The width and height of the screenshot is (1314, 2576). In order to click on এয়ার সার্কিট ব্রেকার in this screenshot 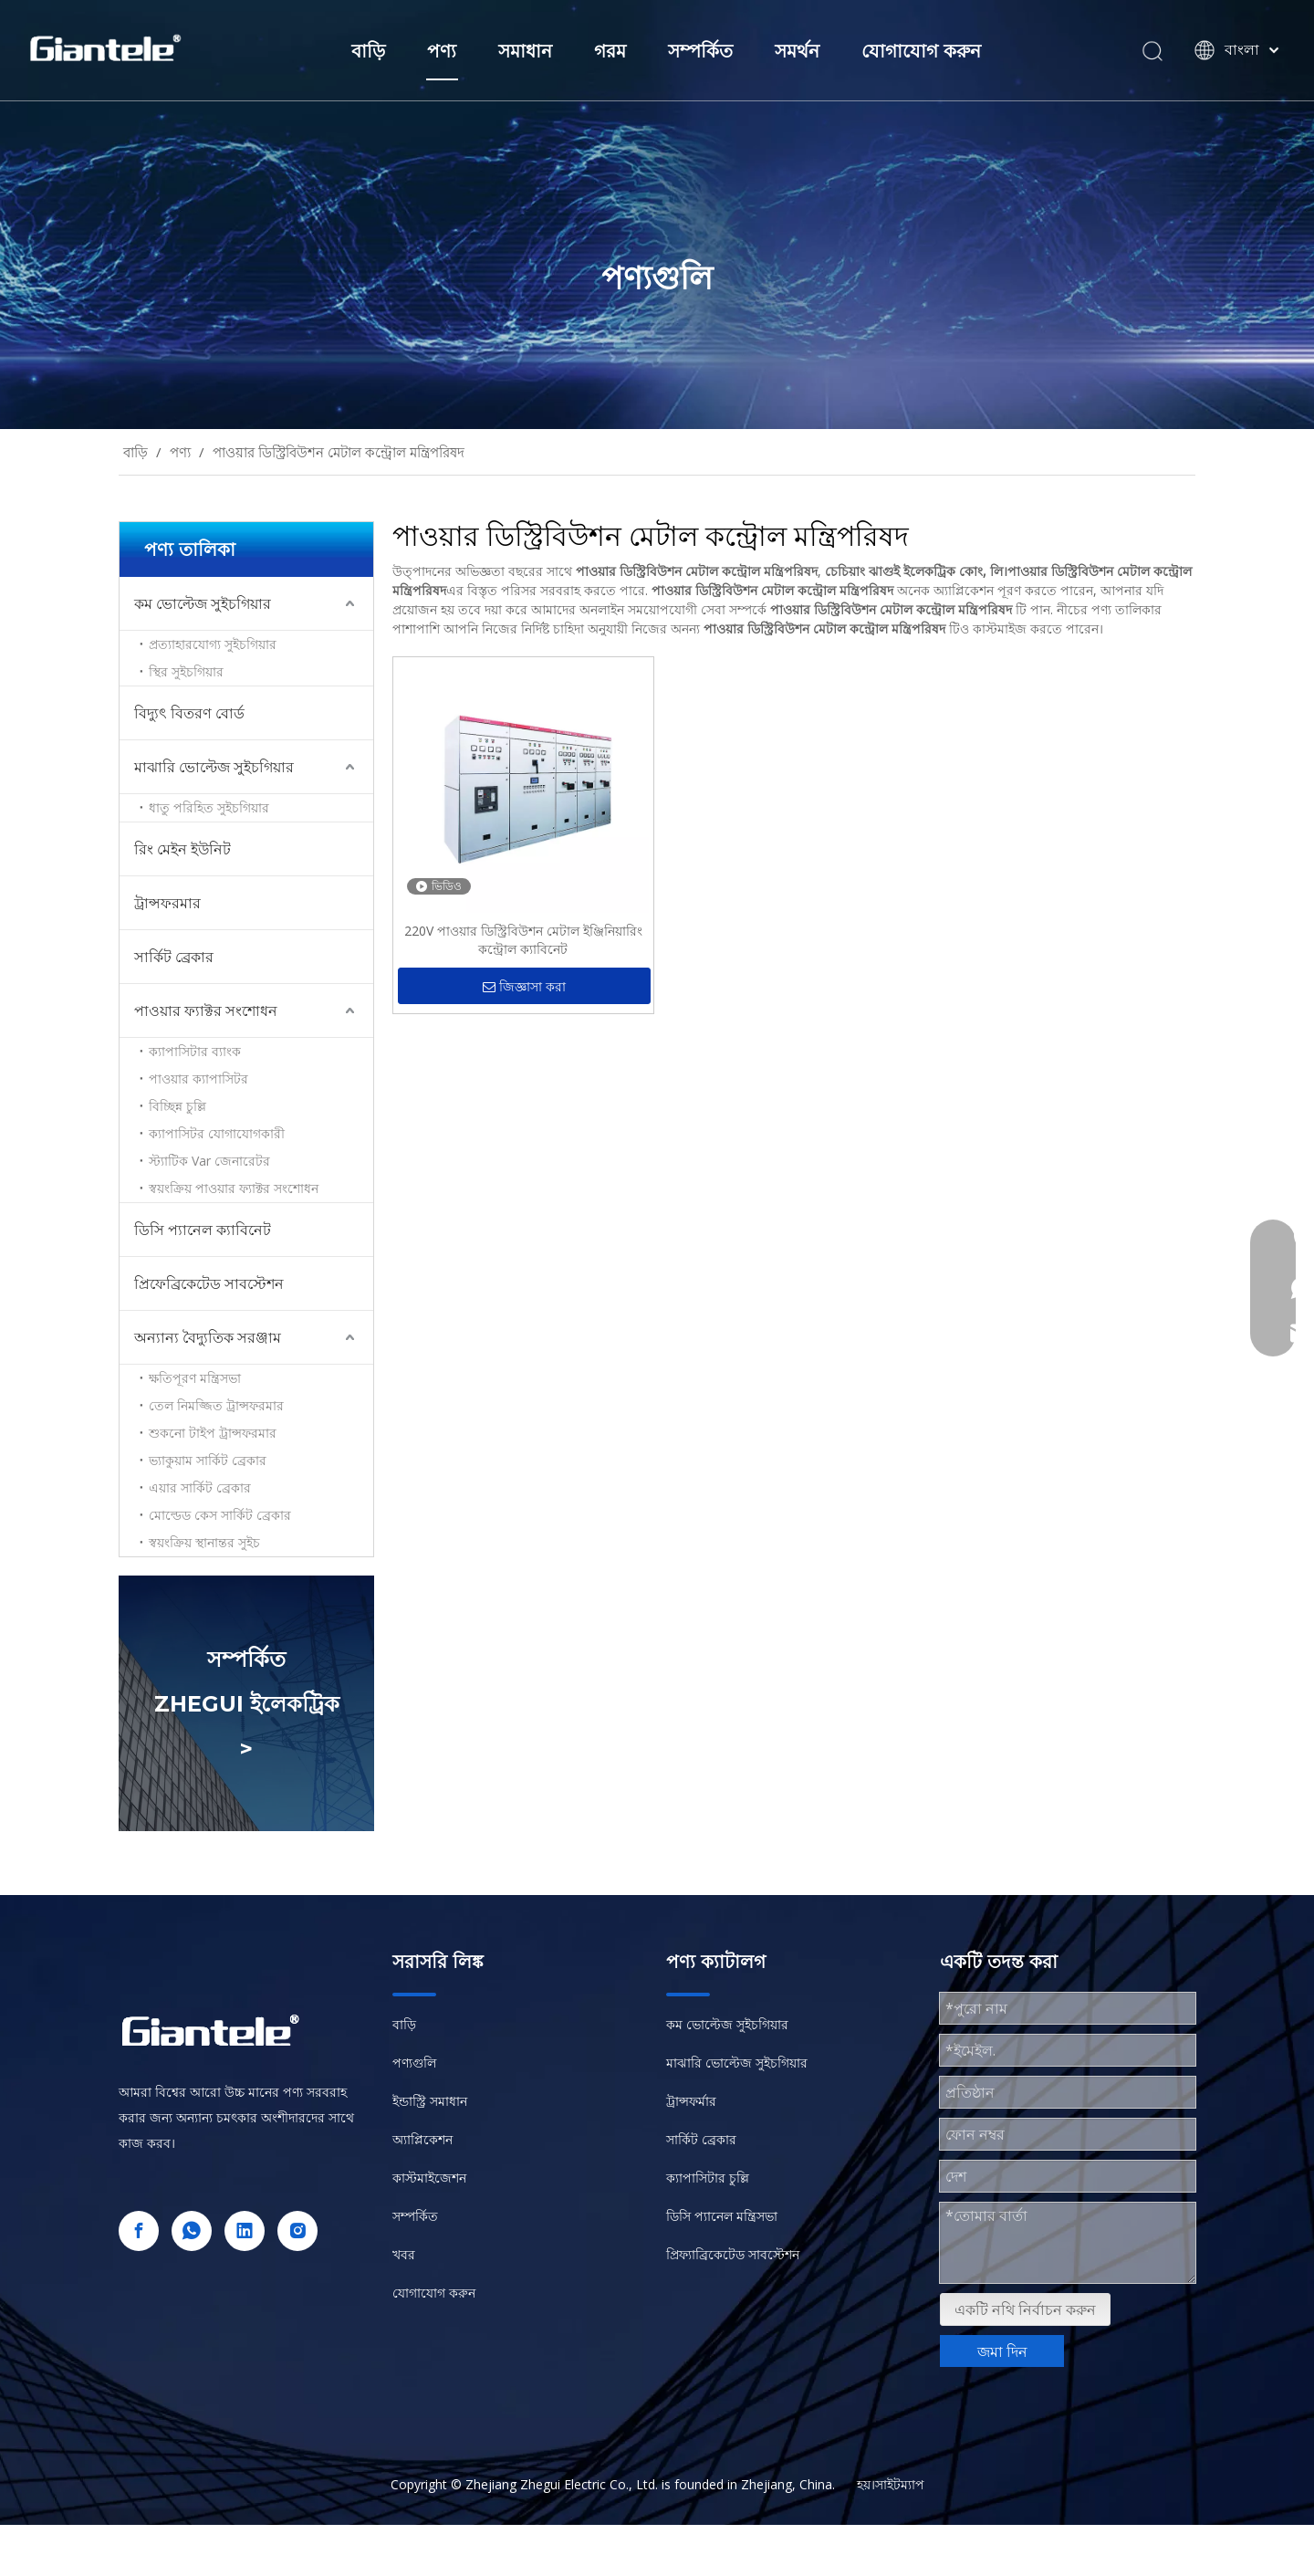, I will do `click(200, 1487)`.